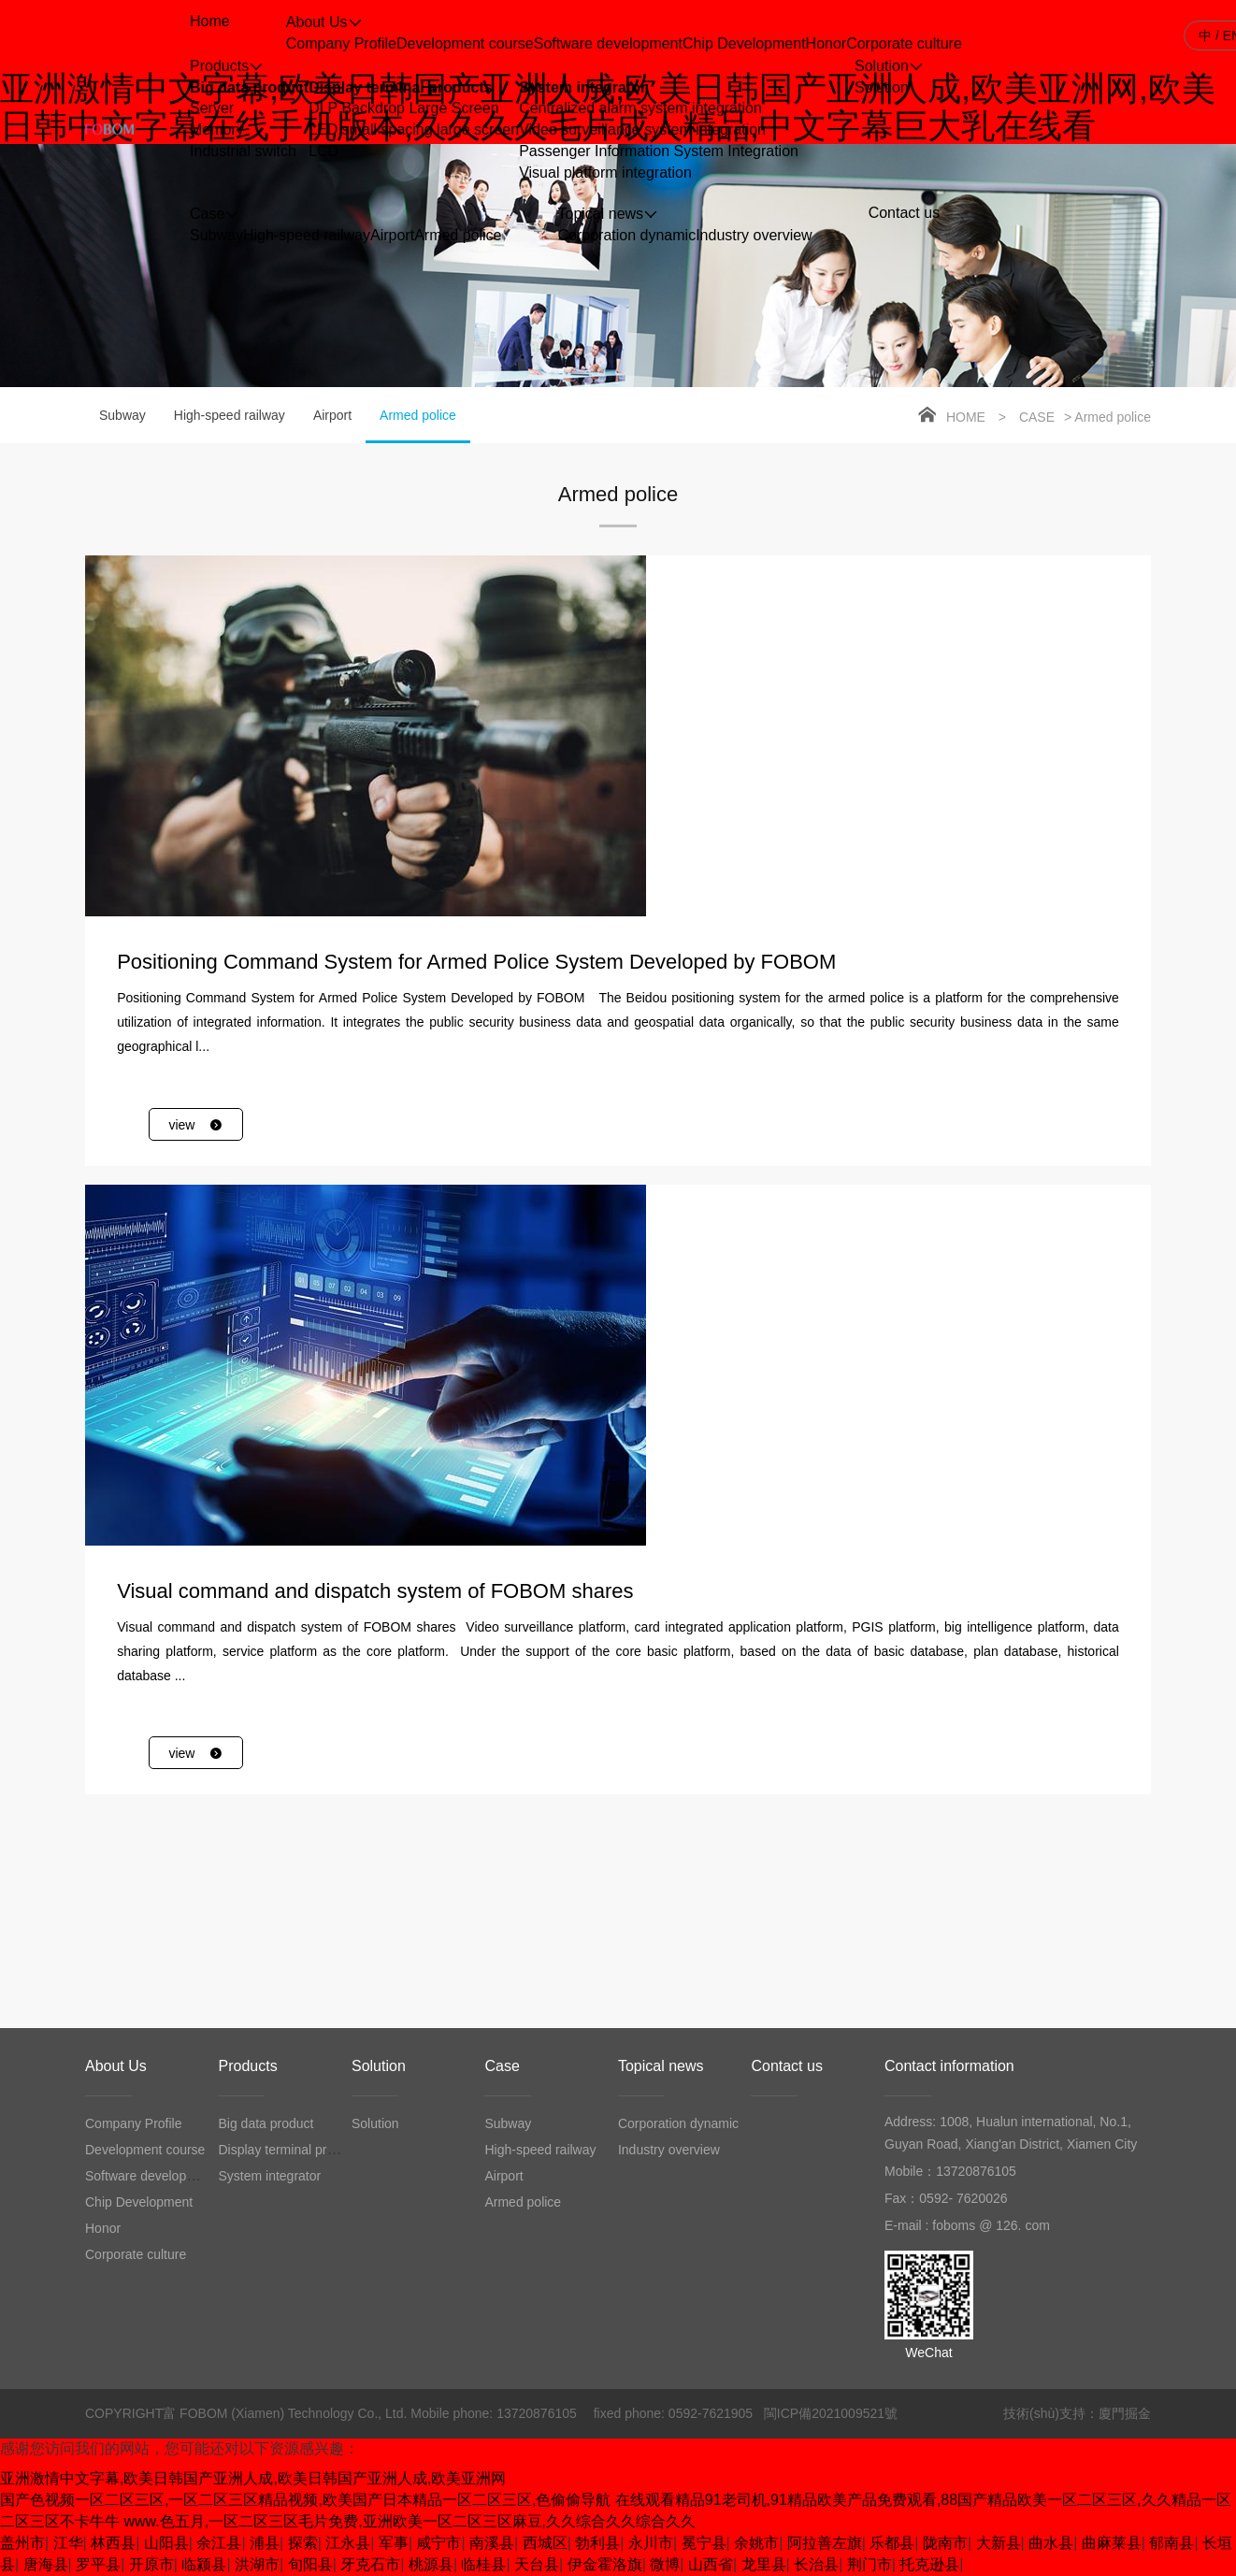 This screenshot has height=2576, width=1236. Describe the element at coordinates (341, 43) in the screenshot. I see `Company Profile` at that location.